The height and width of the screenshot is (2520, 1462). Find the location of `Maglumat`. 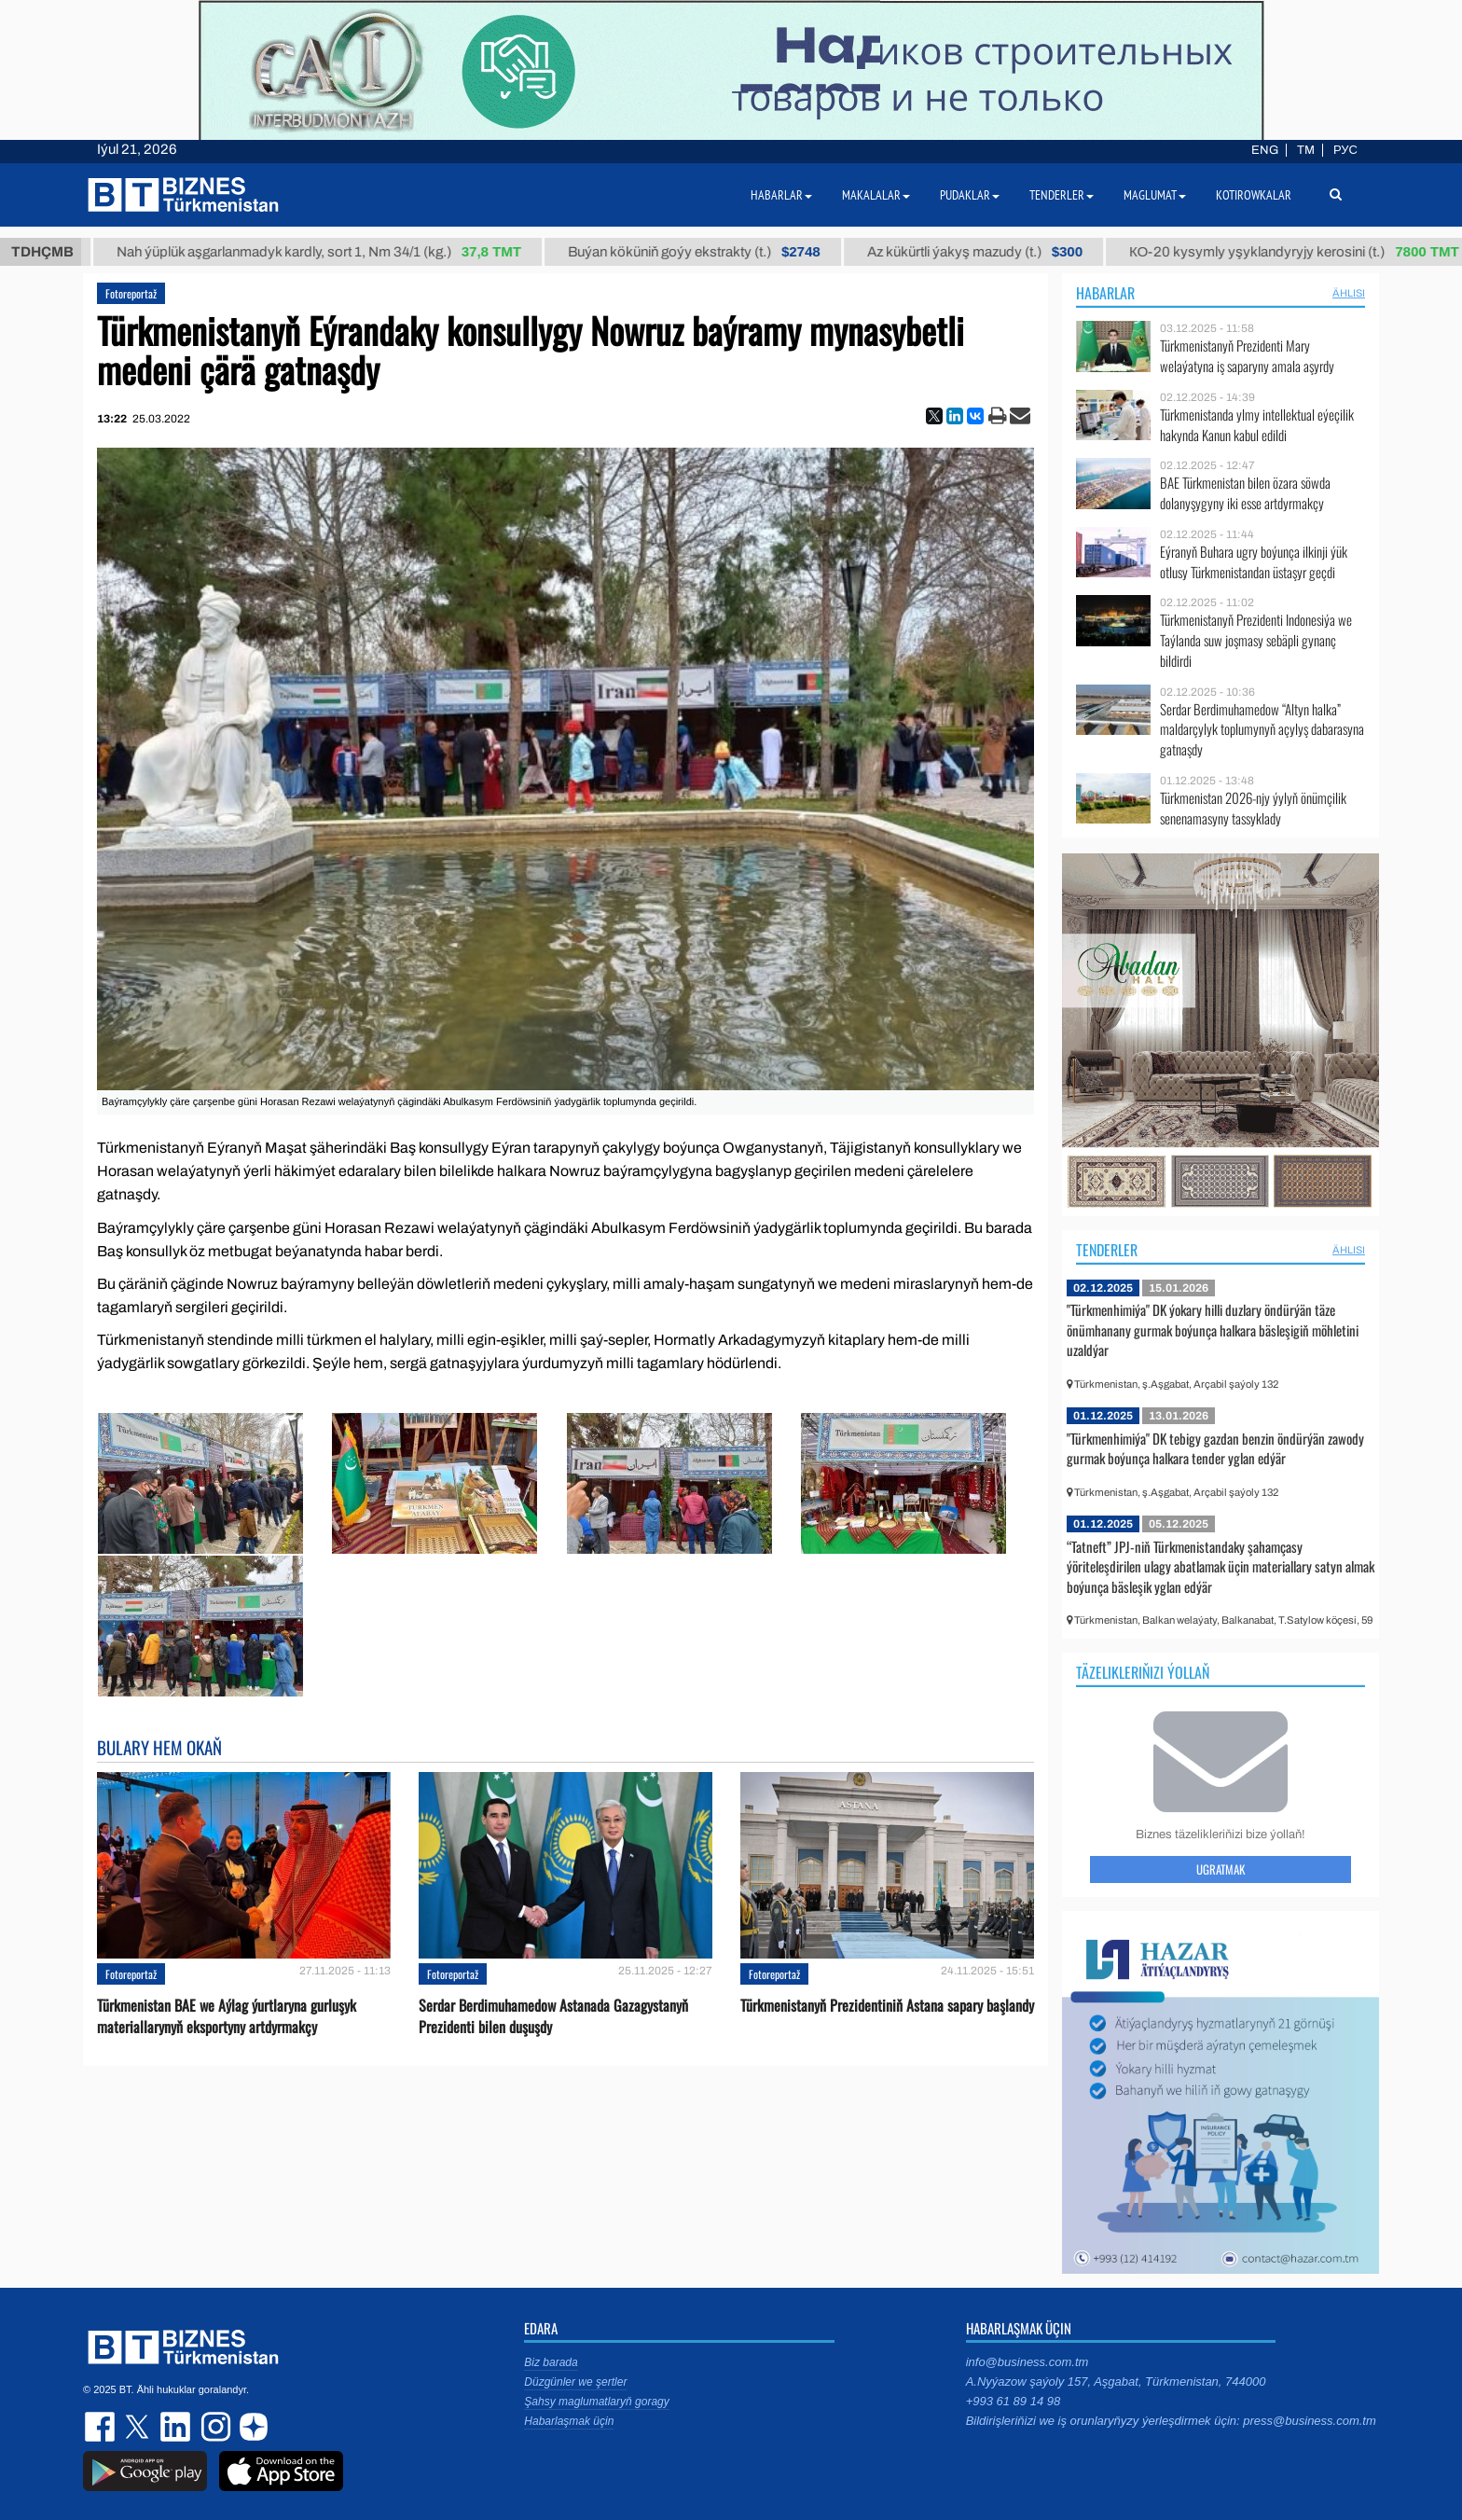

Maglumat is located at coordinates (1155, 195).